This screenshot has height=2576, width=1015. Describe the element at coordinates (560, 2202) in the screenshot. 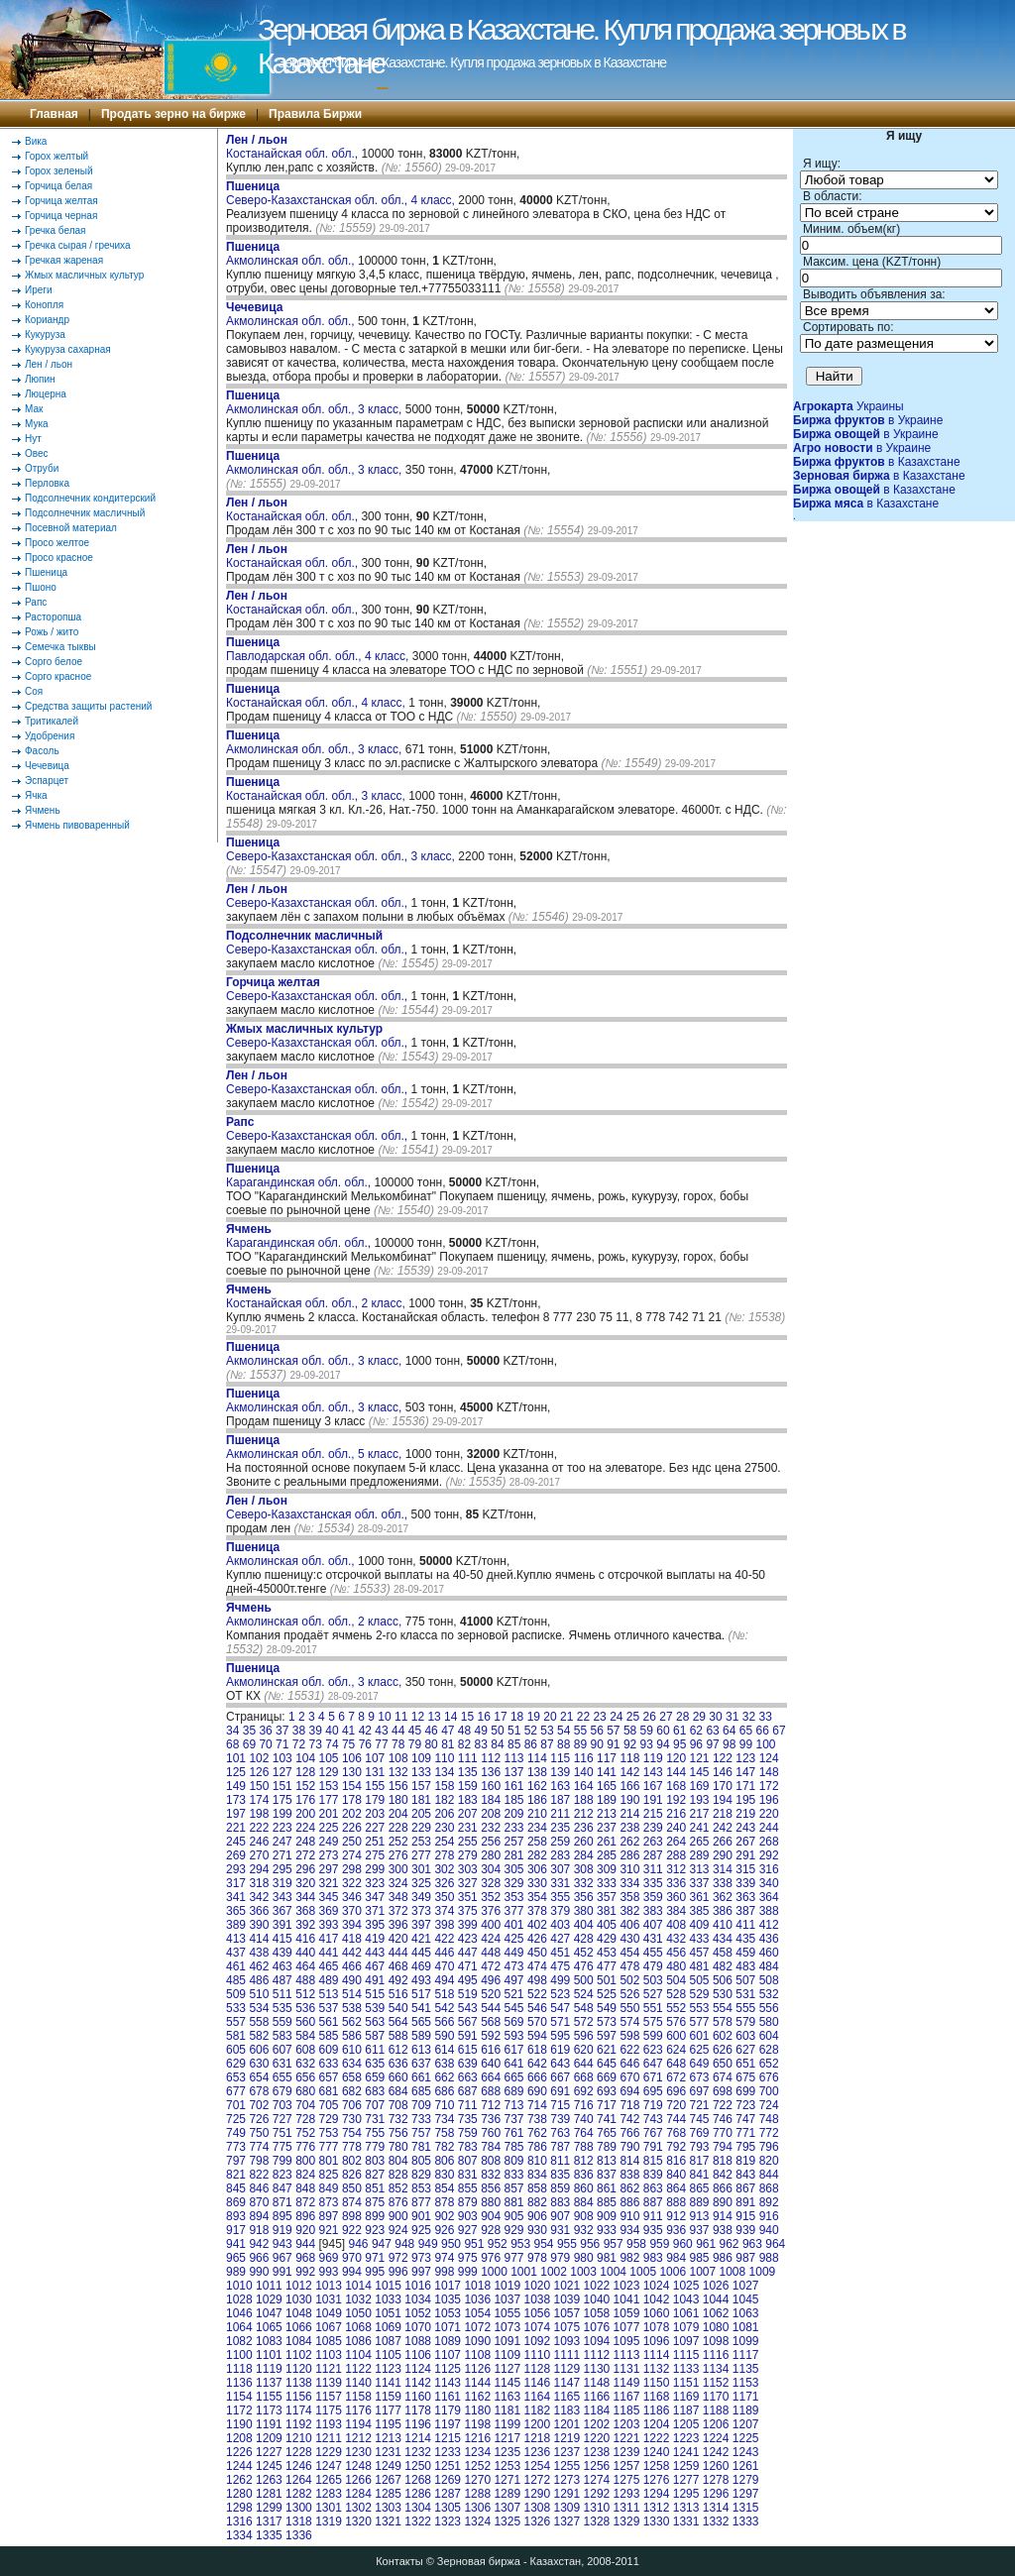

I see `883` at that location.